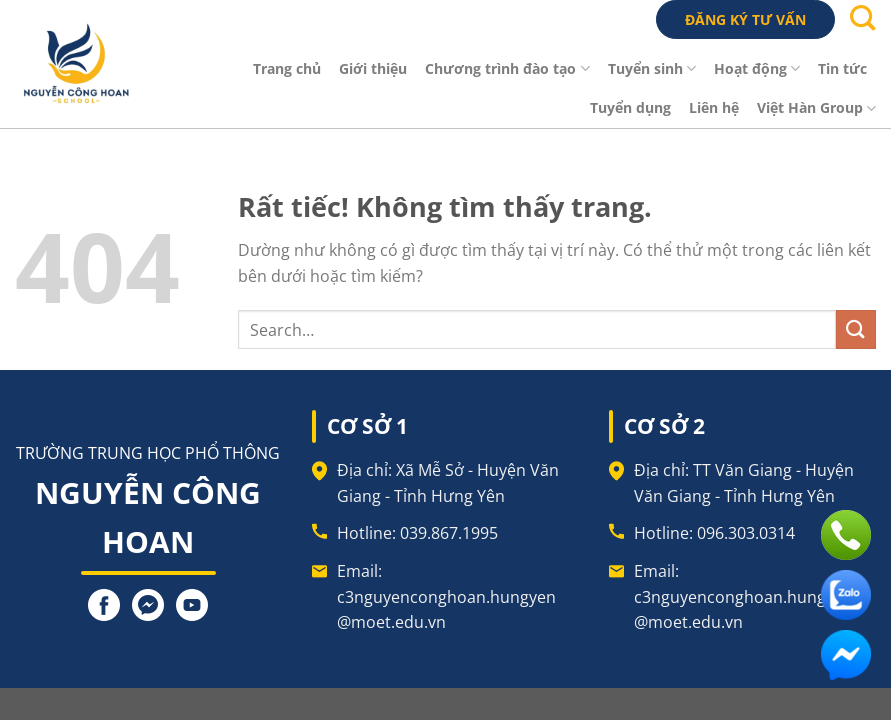 The height and width of the screenshot is (720, 891). Describe the element at coordinates (507, 69) in the screenshot. I see `Chương trình đào tạo` at that location.